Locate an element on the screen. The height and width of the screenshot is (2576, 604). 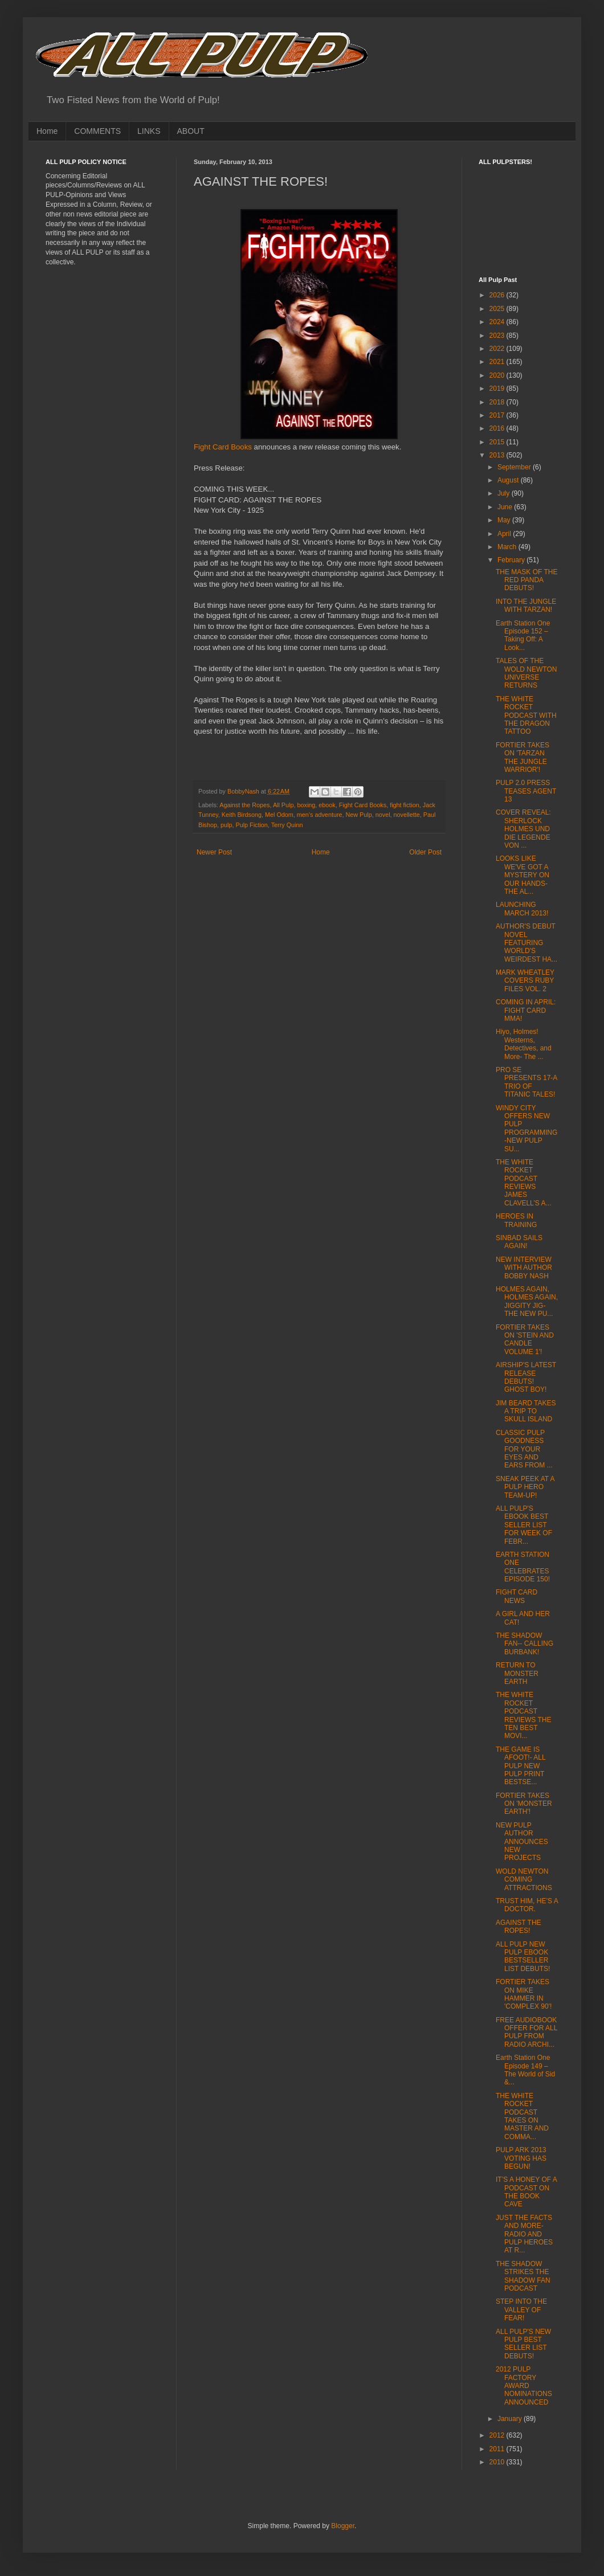
Pulp Fiction is located at coordinates (251, 824).